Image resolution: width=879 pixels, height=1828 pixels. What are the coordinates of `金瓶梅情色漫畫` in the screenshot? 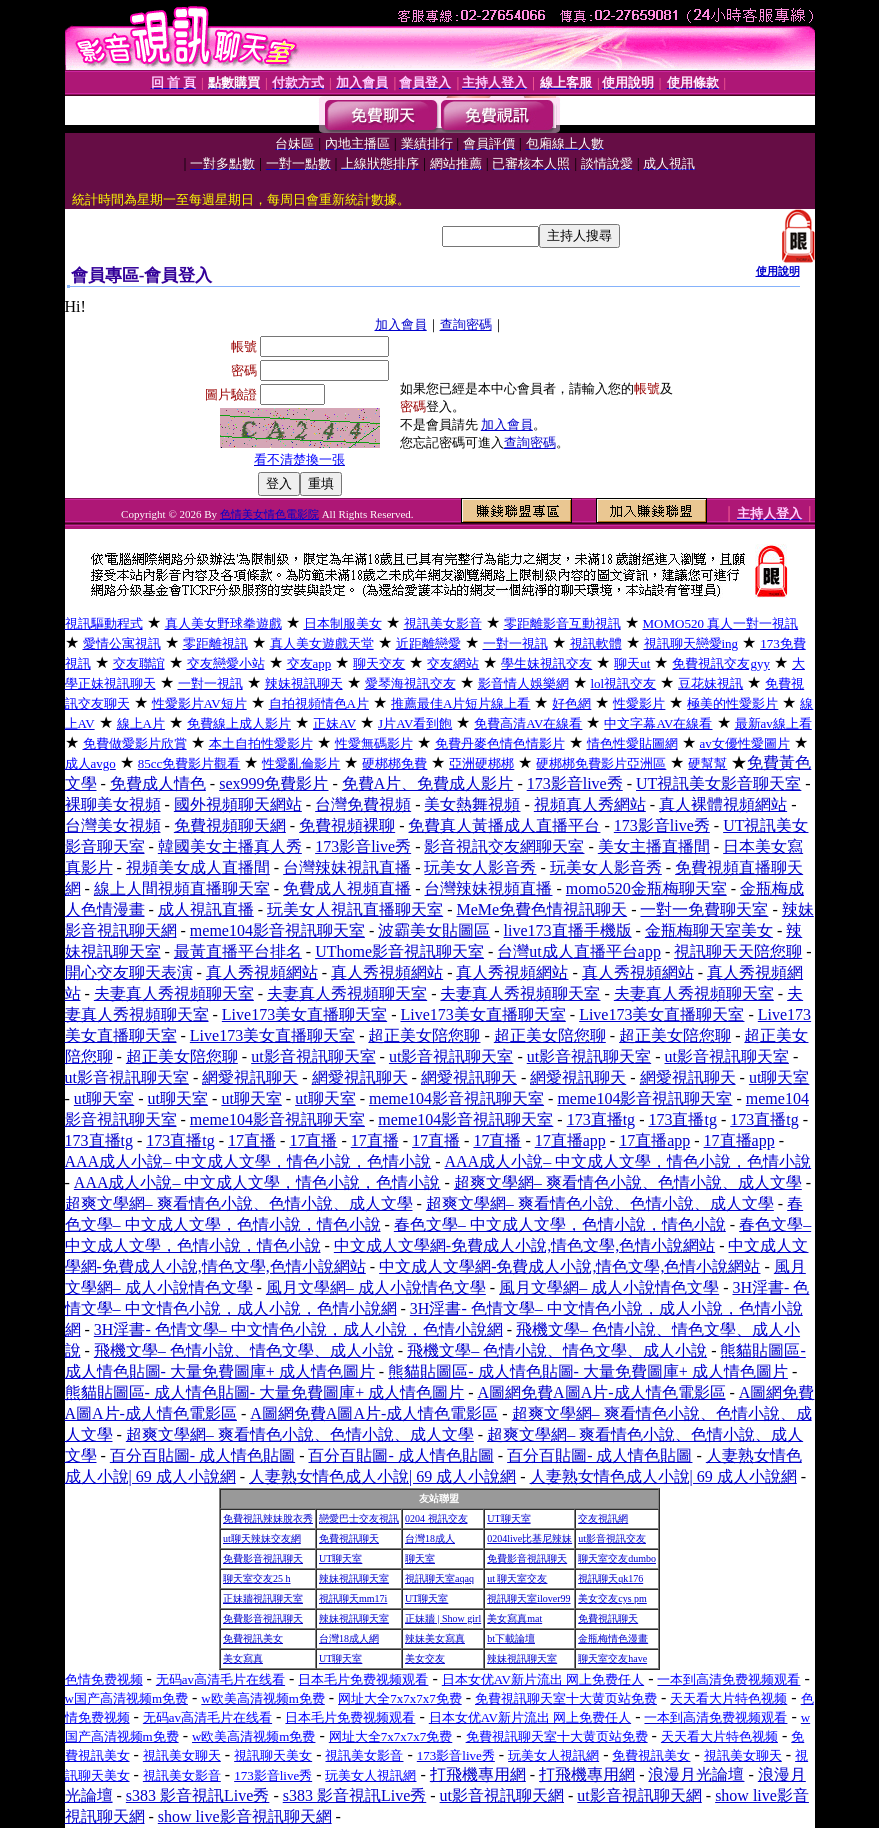 It's located at (613, 1638).